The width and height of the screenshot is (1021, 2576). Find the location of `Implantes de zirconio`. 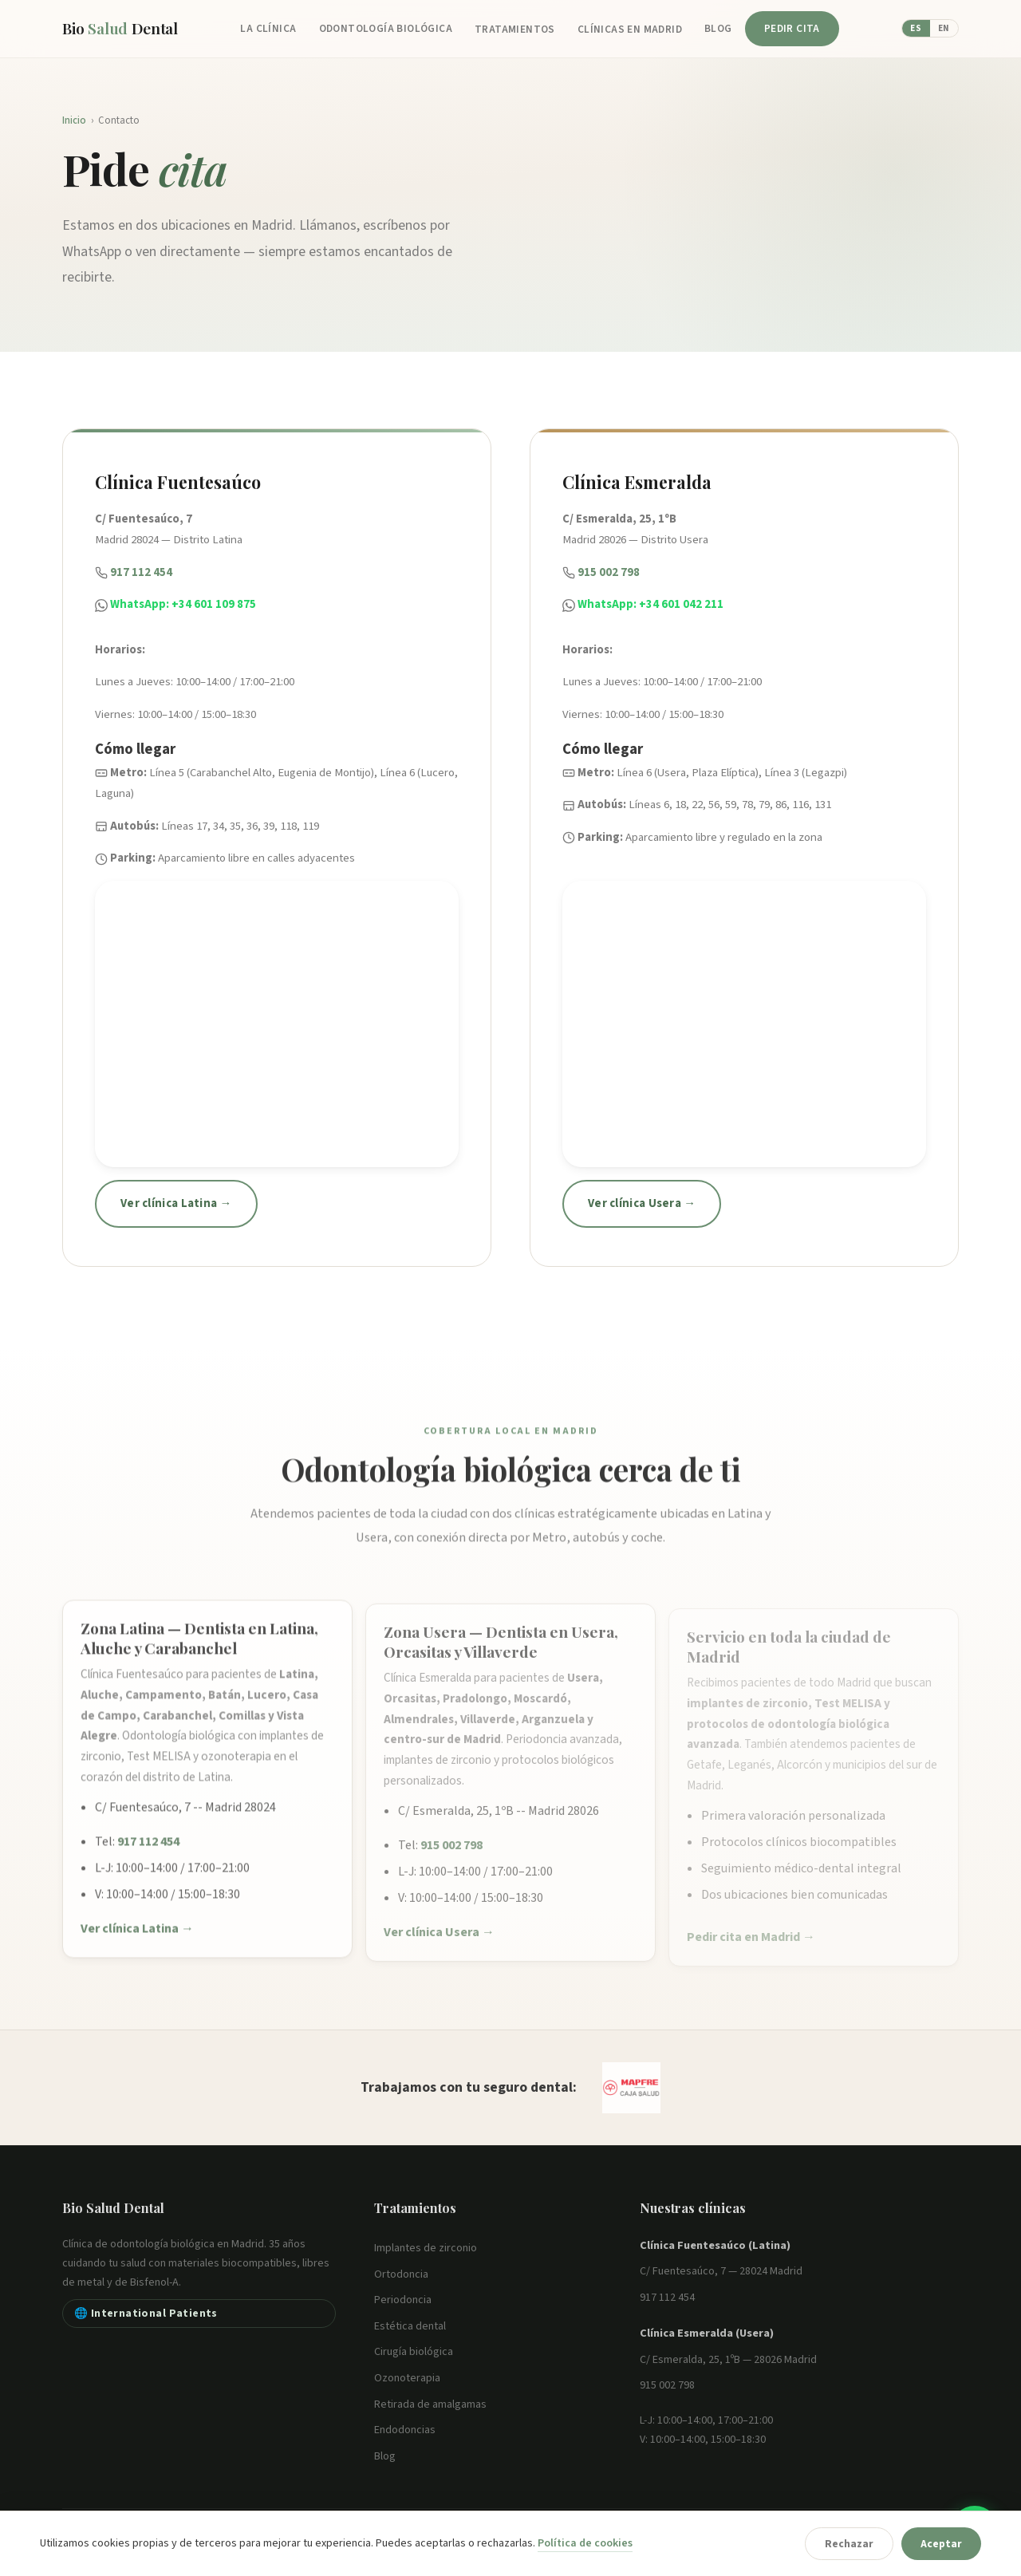

Implantes de zirconio is located at coordinates (425, 2248).